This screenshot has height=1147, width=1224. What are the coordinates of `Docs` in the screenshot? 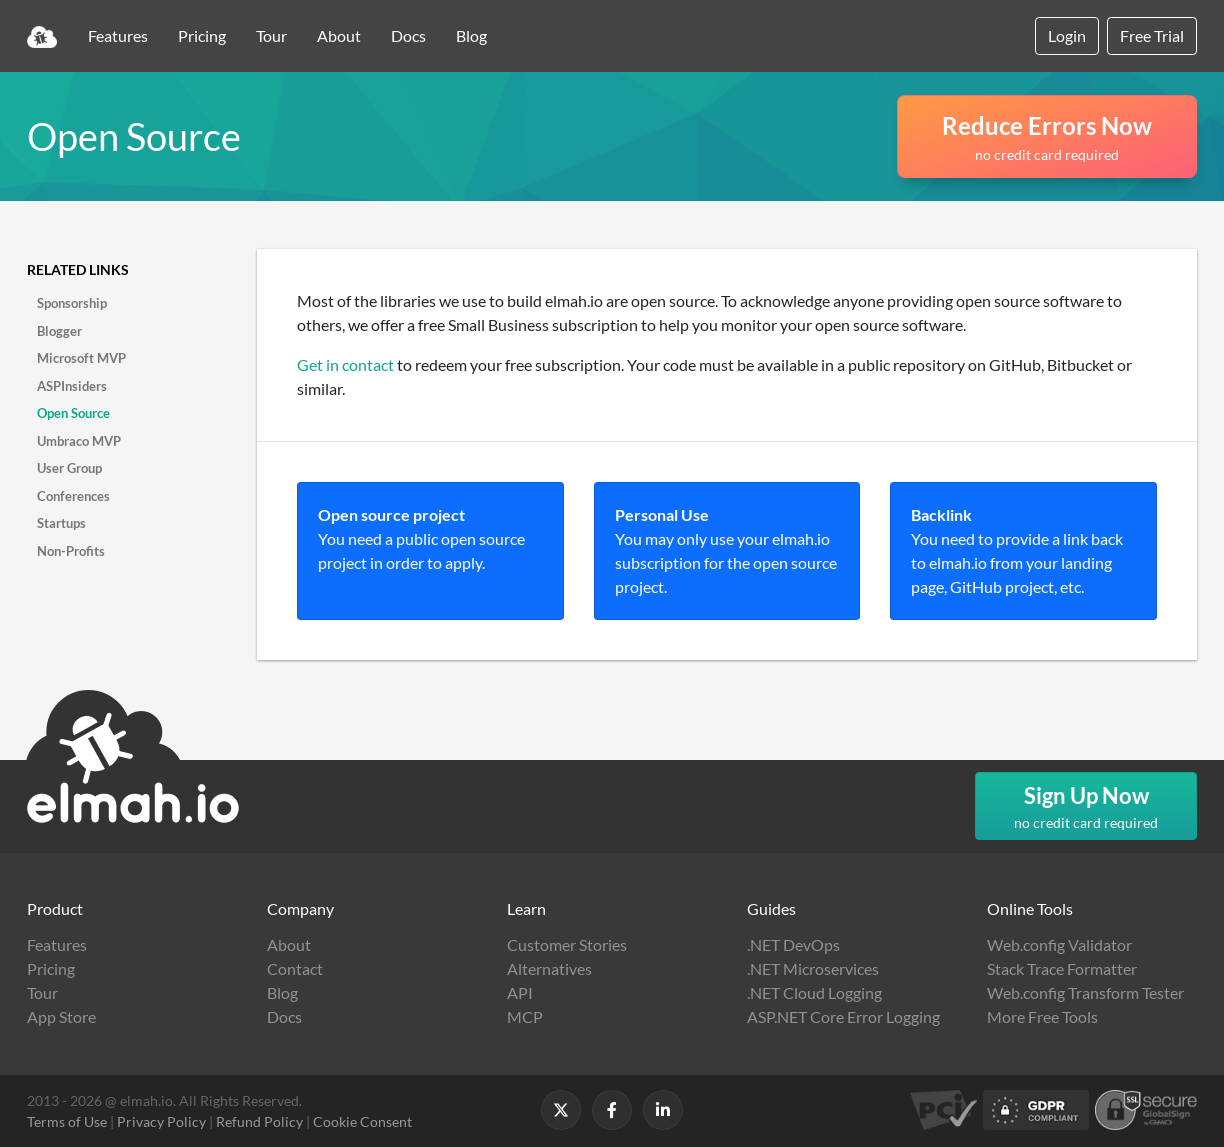 It's located at (408, 35).